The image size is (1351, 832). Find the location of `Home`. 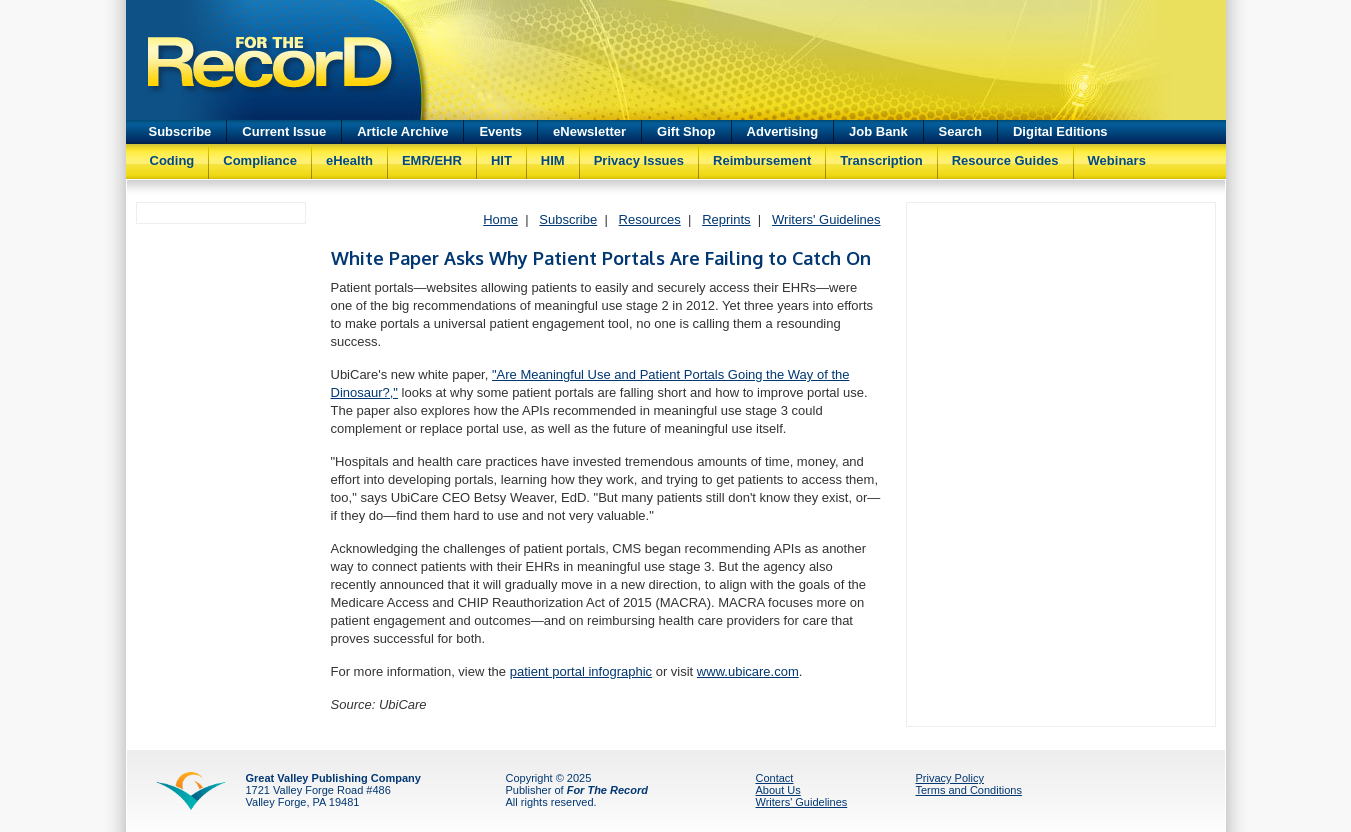

Home is located at coordinates (500, 219).